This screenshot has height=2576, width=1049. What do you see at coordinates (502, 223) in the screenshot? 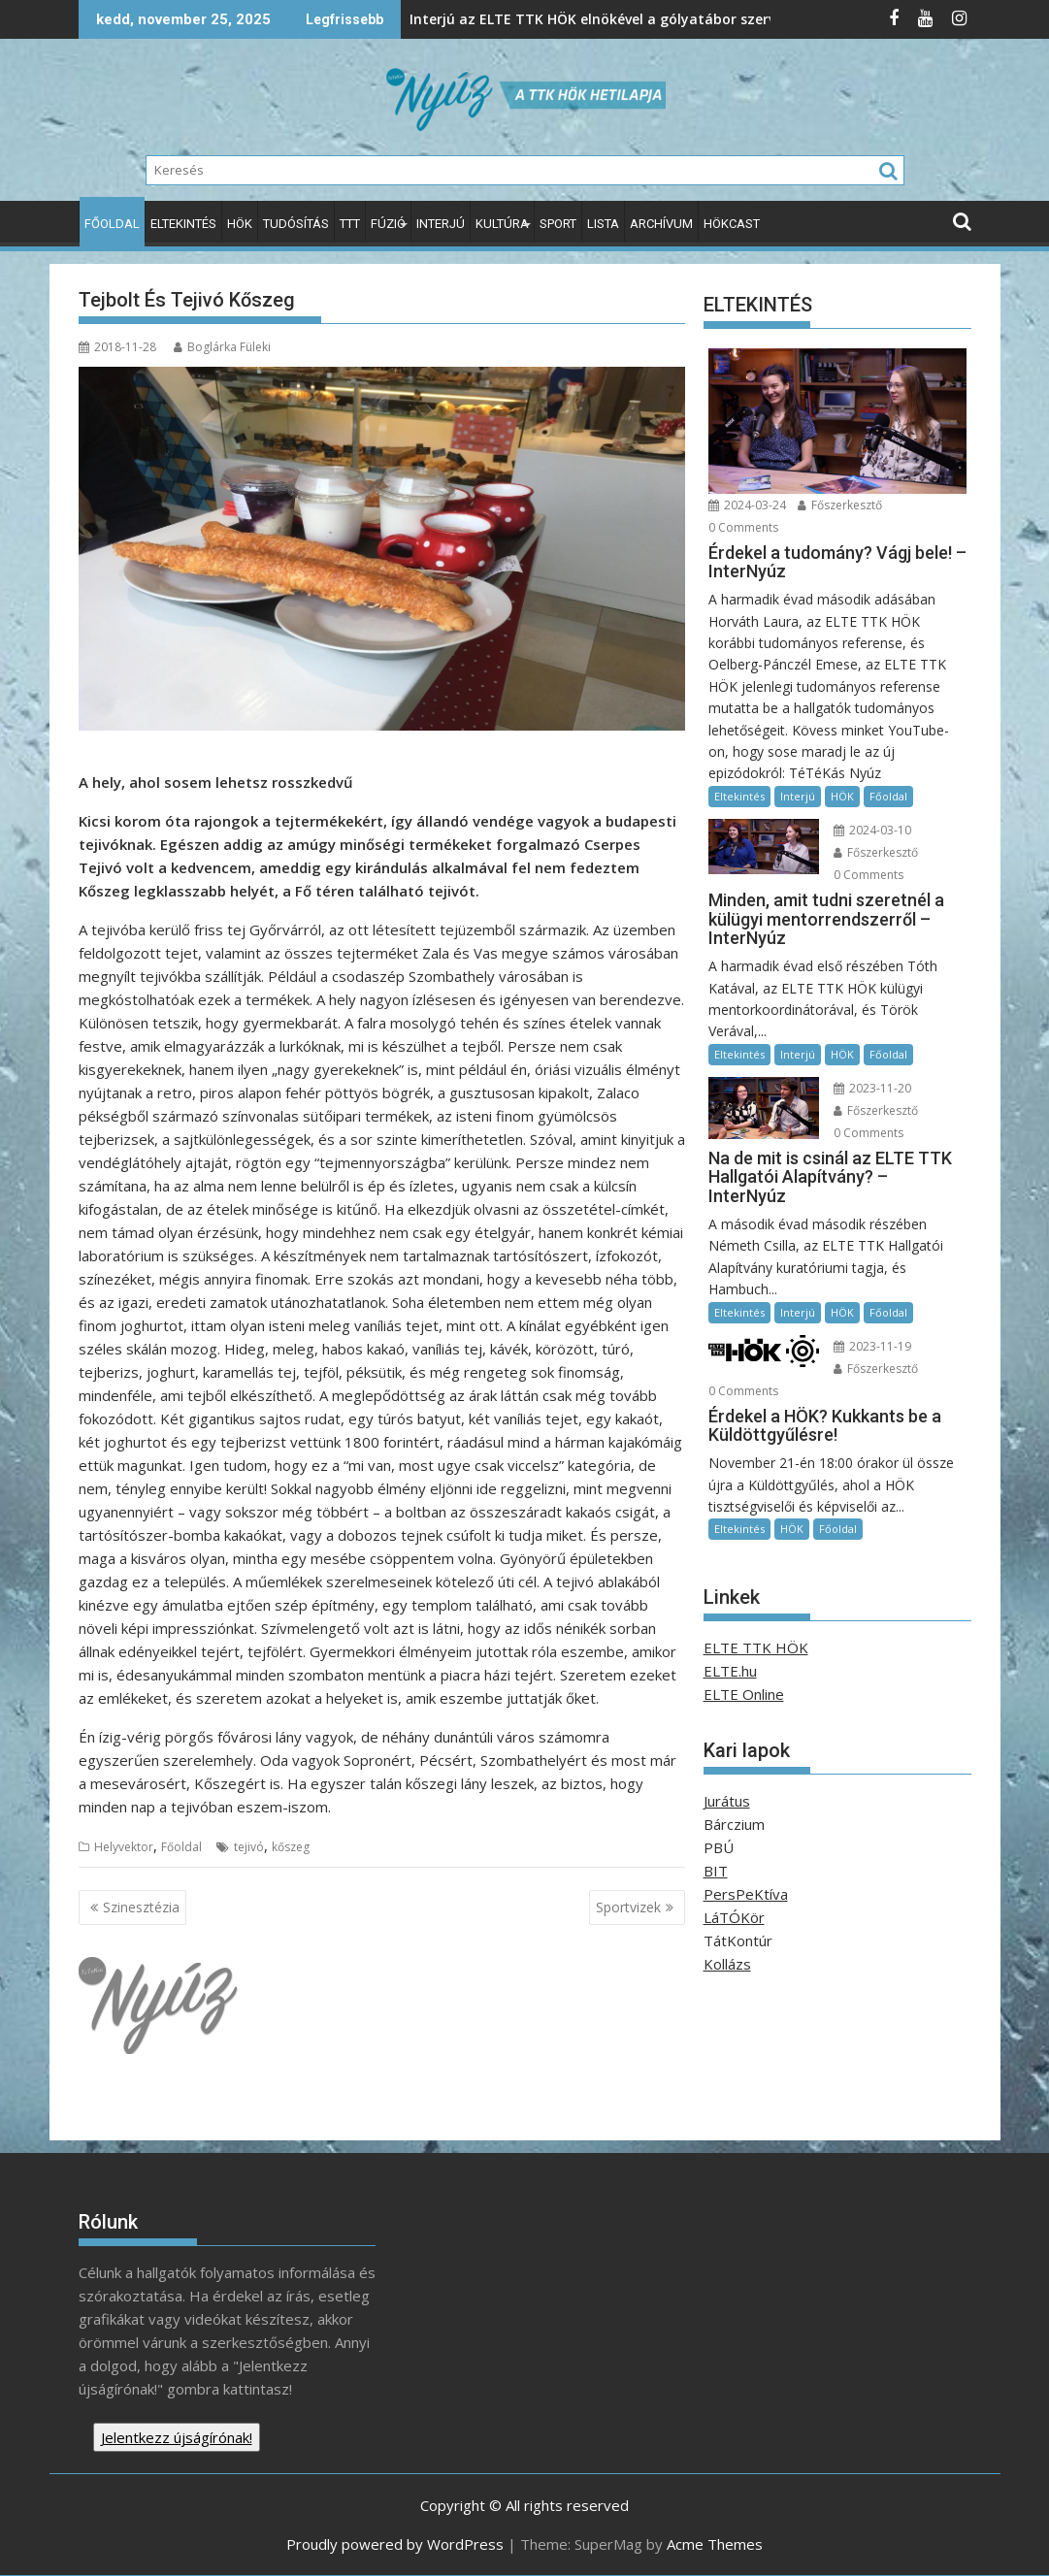
I see `Kultúra` at bounding box center [502, 223].